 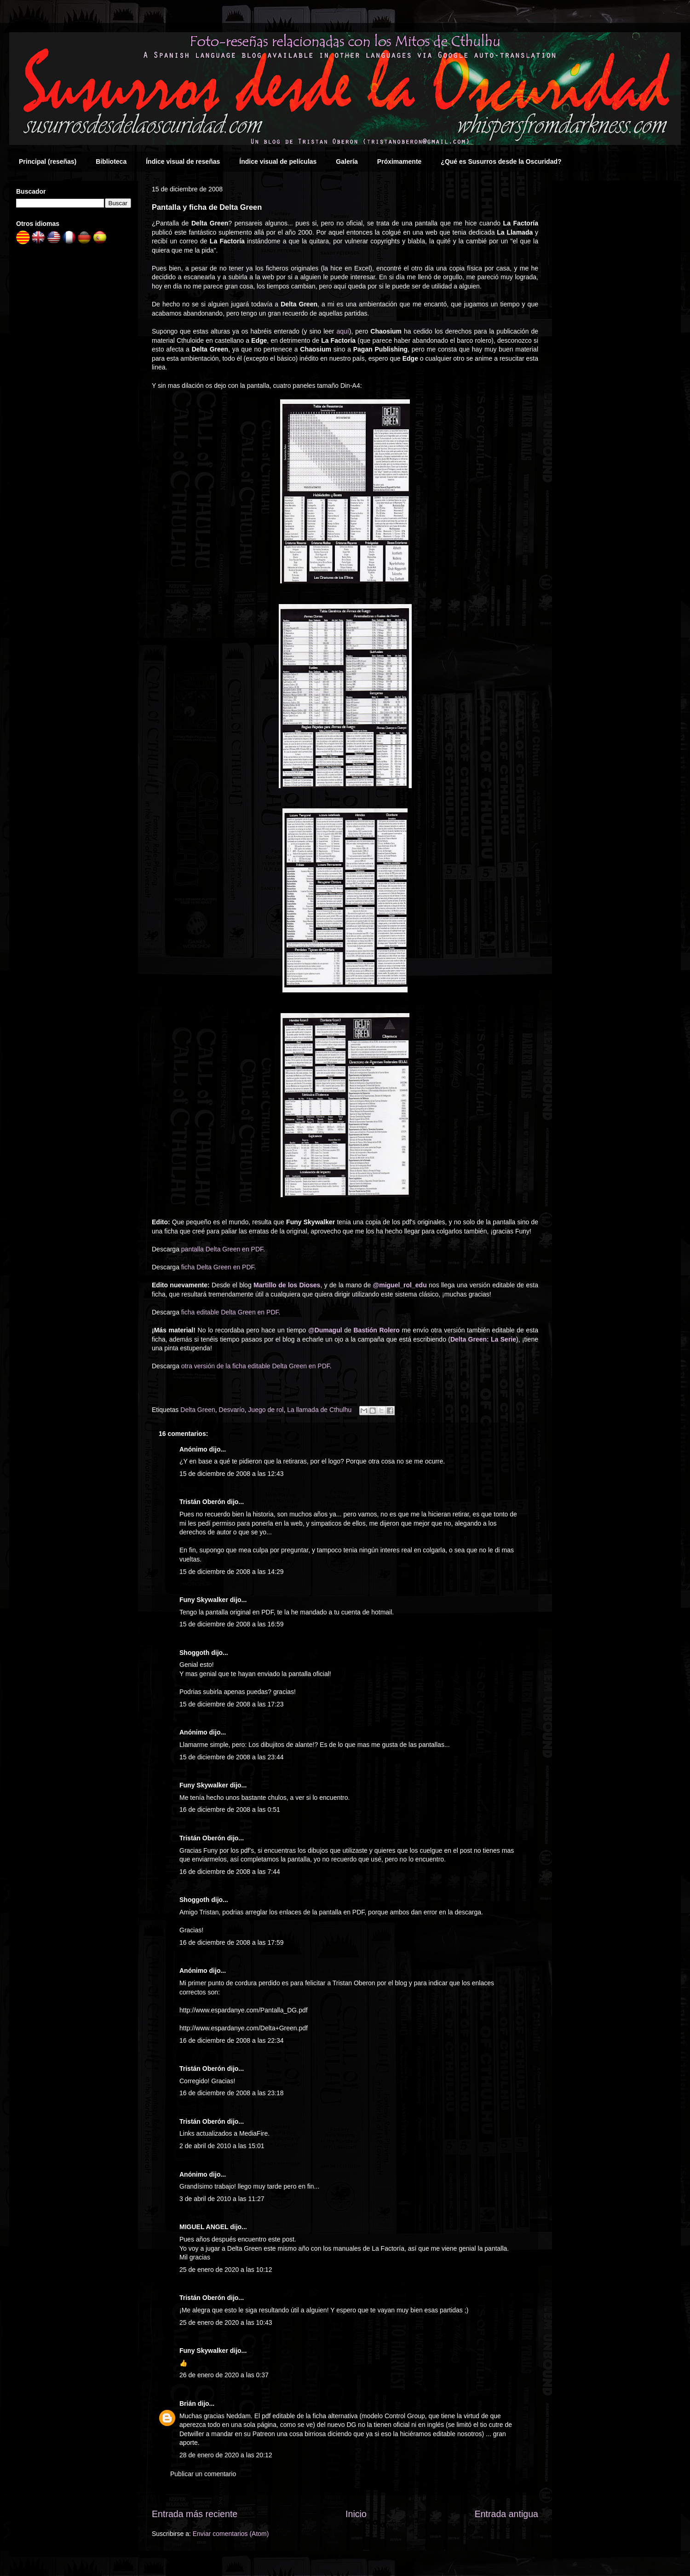 I want to click on 16 de diciembre de 2008 a las 23:18, so click(x=231, y=2093).